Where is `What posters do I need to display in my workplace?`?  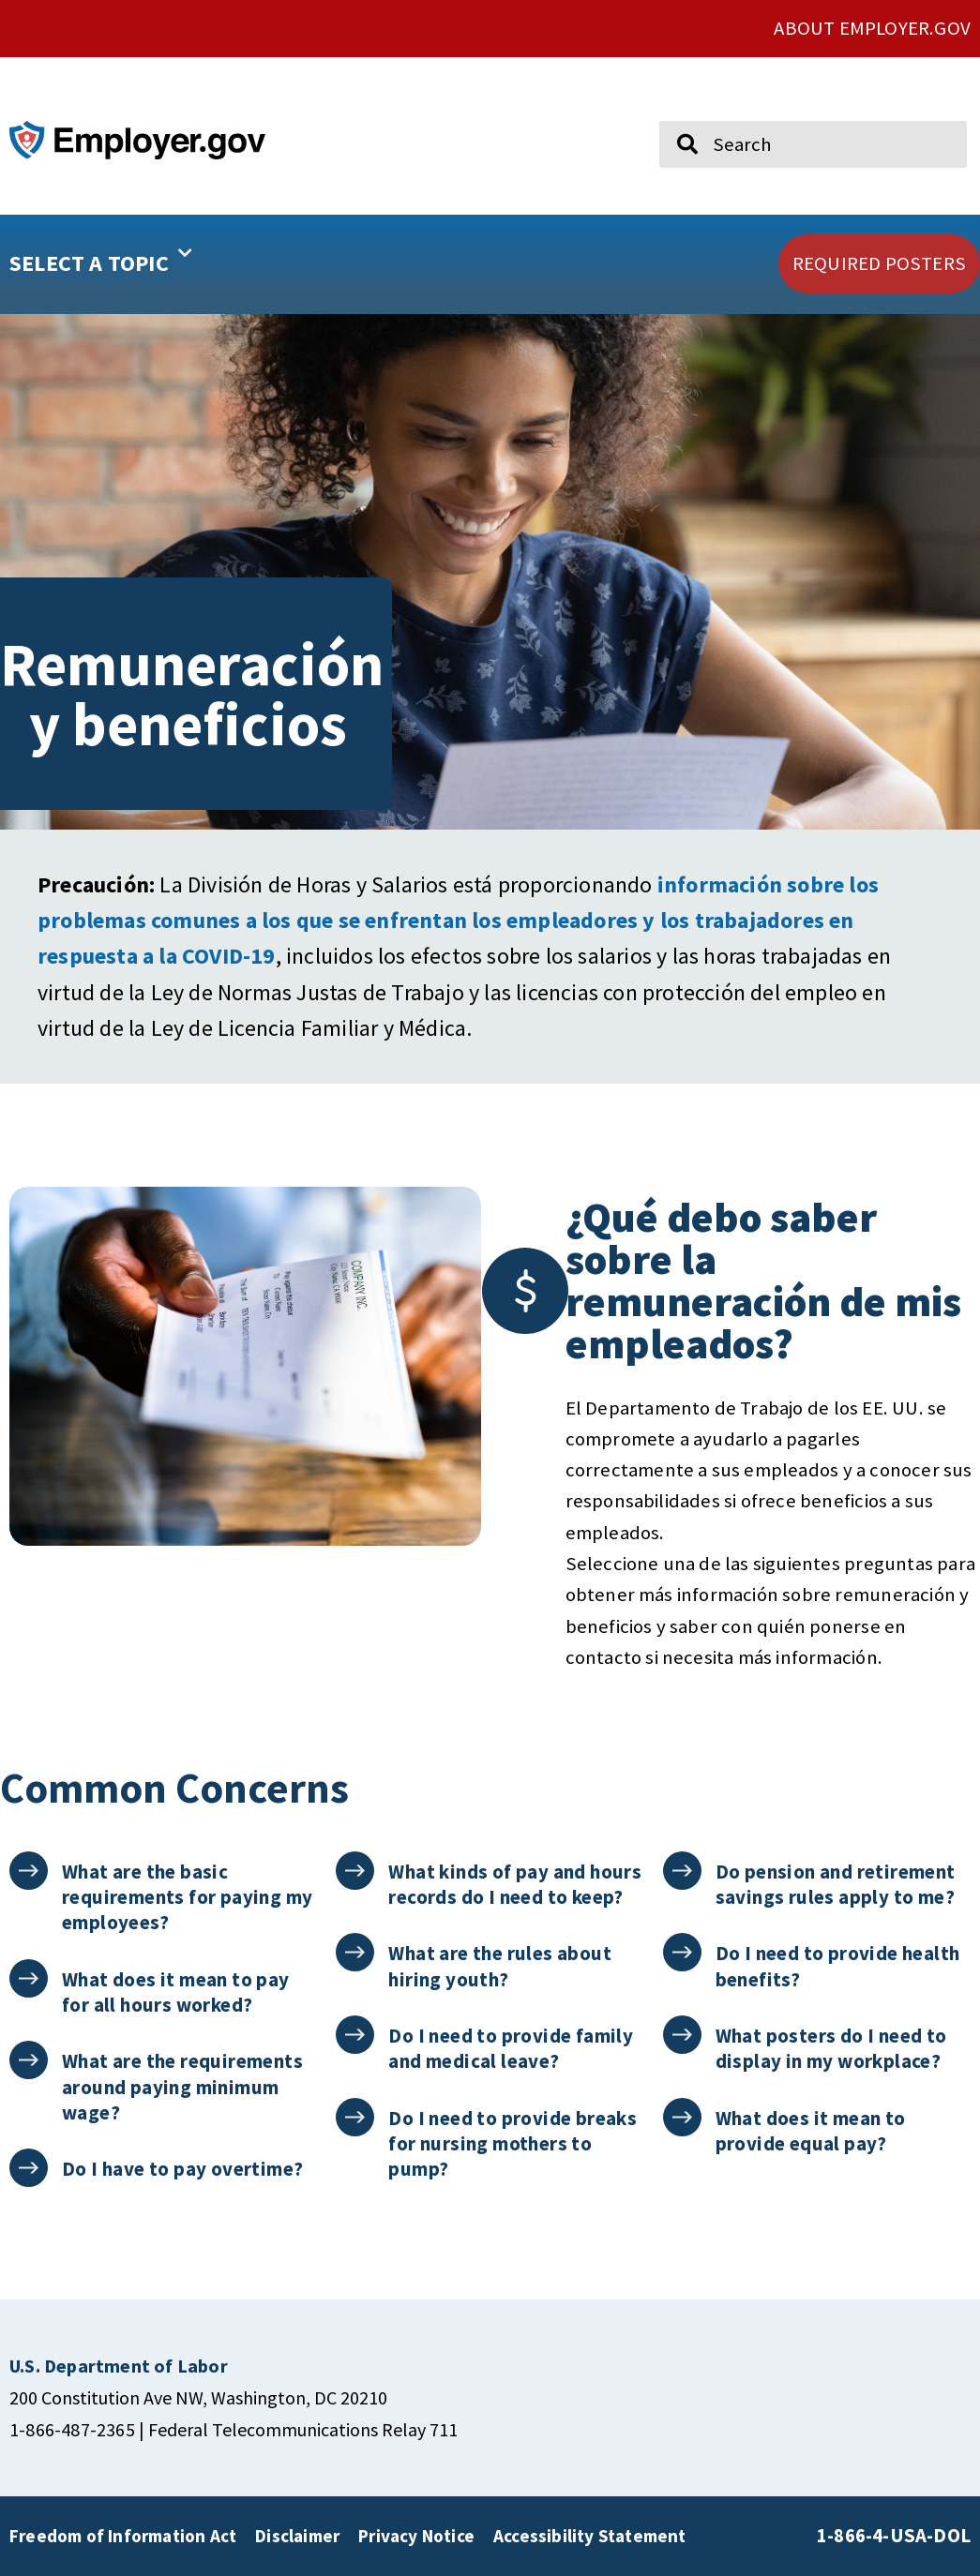
What posters do I need to display in my workplace? is located at coordinates (831, 2048).